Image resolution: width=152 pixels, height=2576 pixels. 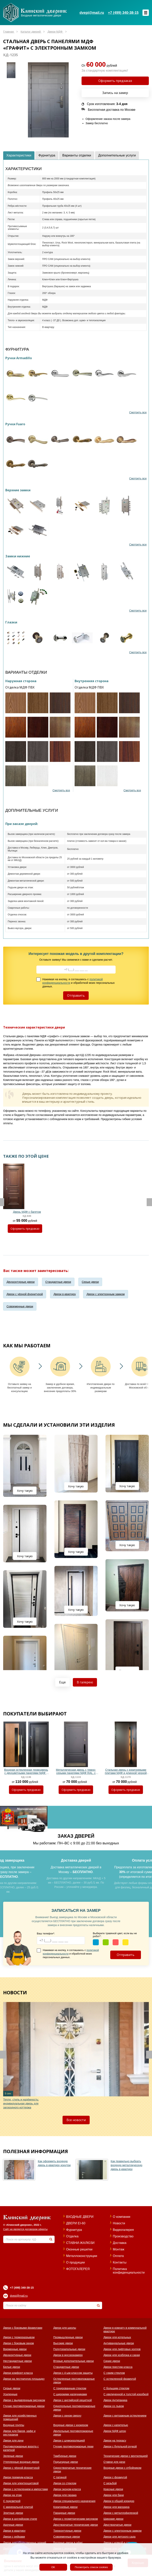 What do you see at coordinates (70, 2425) in the screenshot?
I see `Входные двери с кнокером` at bounding box center [70, 2425].